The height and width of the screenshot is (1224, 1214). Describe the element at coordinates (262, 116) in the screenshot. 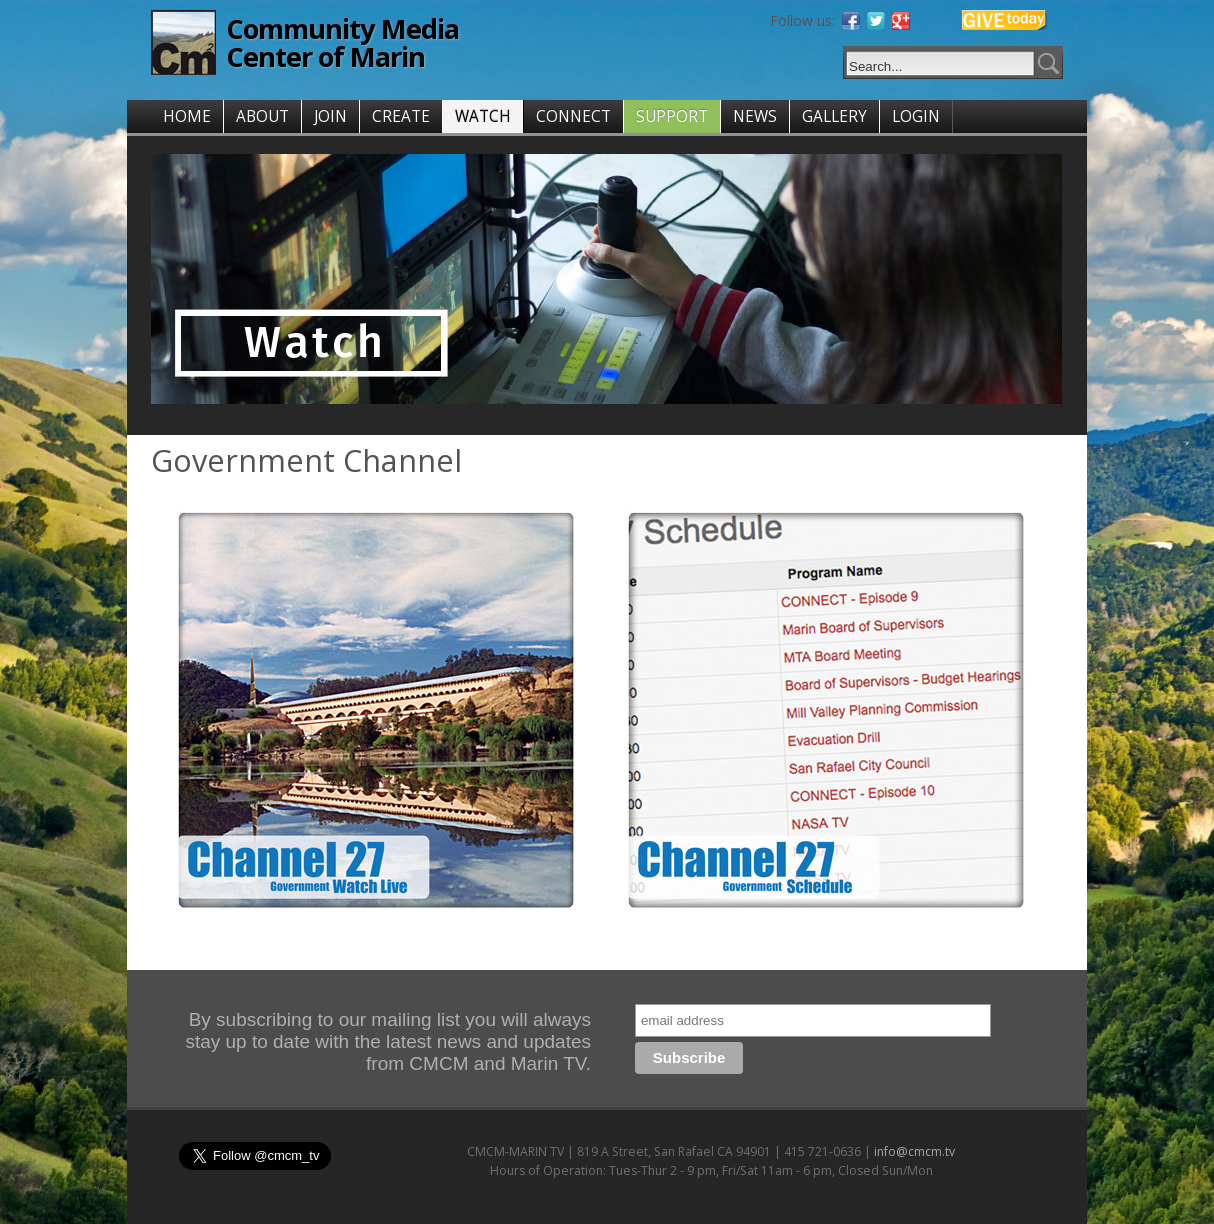

I see `ABOUT` at that location.